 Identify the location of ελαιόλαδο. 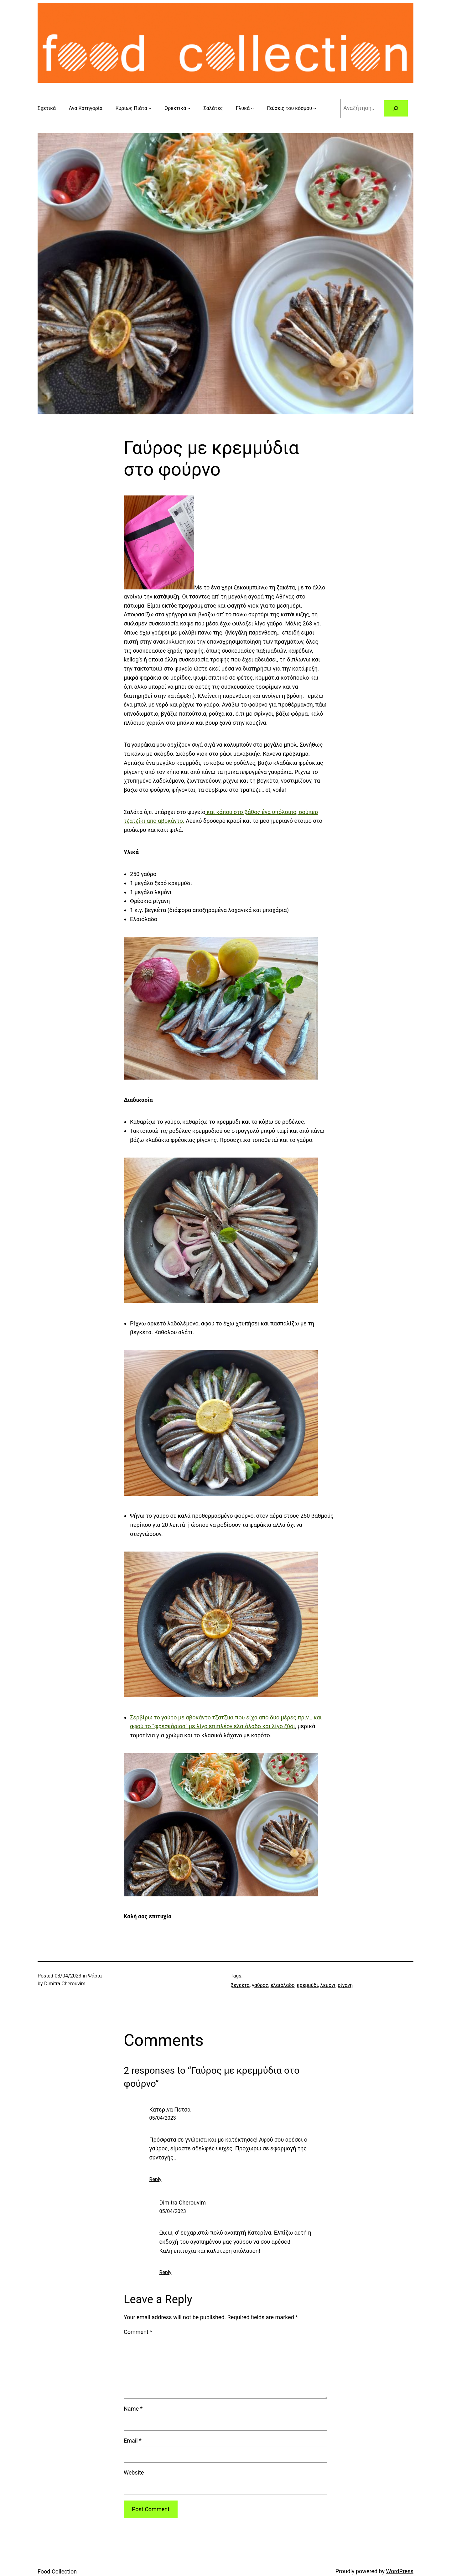
(283, 1985).